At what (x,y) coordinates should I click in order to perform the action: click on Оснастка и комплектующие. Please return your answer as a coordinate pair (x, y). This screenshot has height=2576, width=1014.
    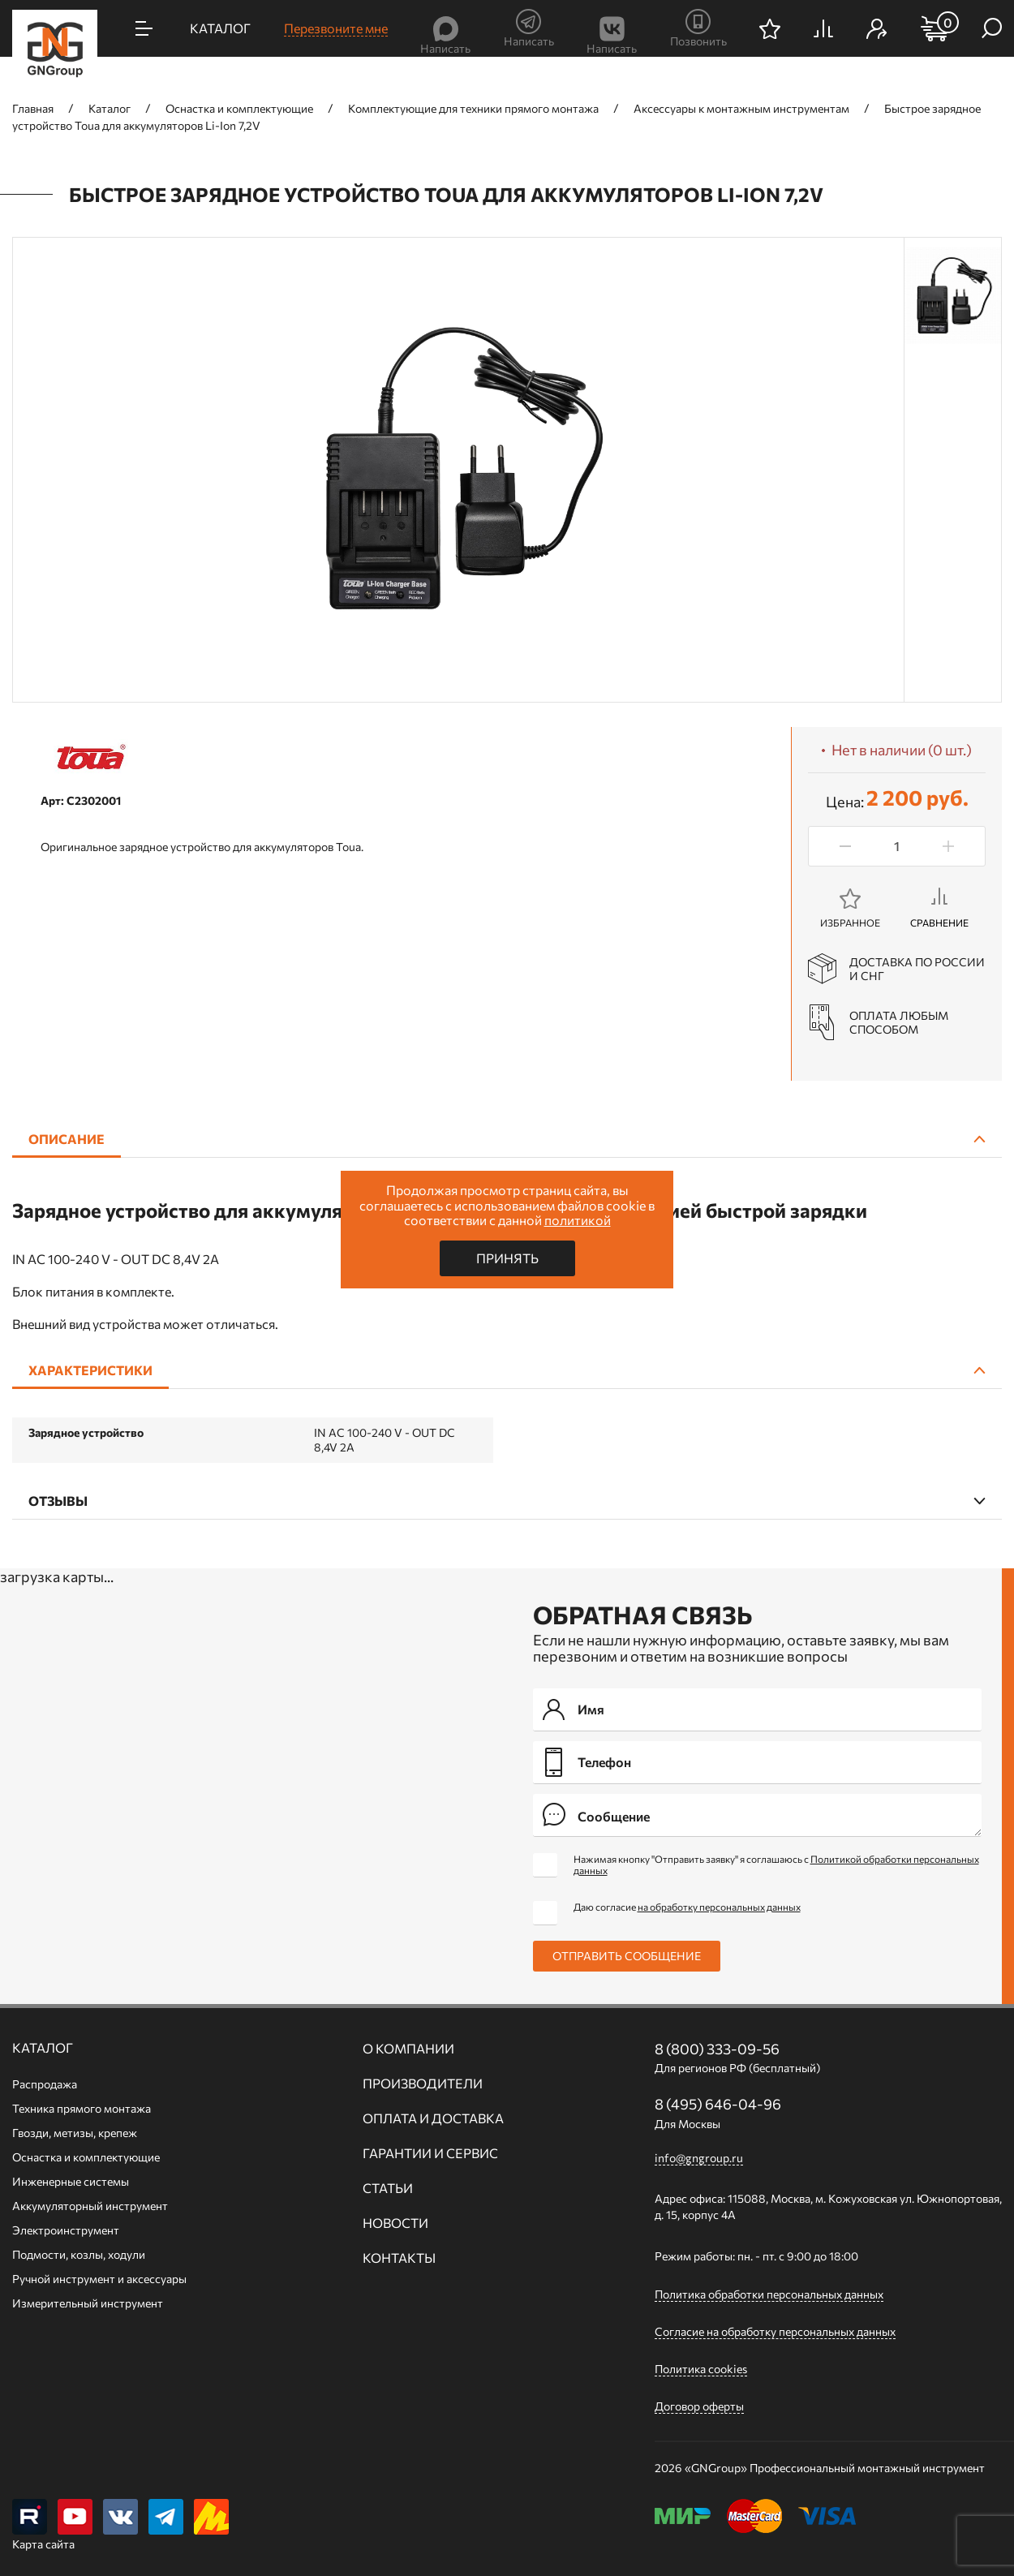
    Looking at the image, I should click on (86, 2157).